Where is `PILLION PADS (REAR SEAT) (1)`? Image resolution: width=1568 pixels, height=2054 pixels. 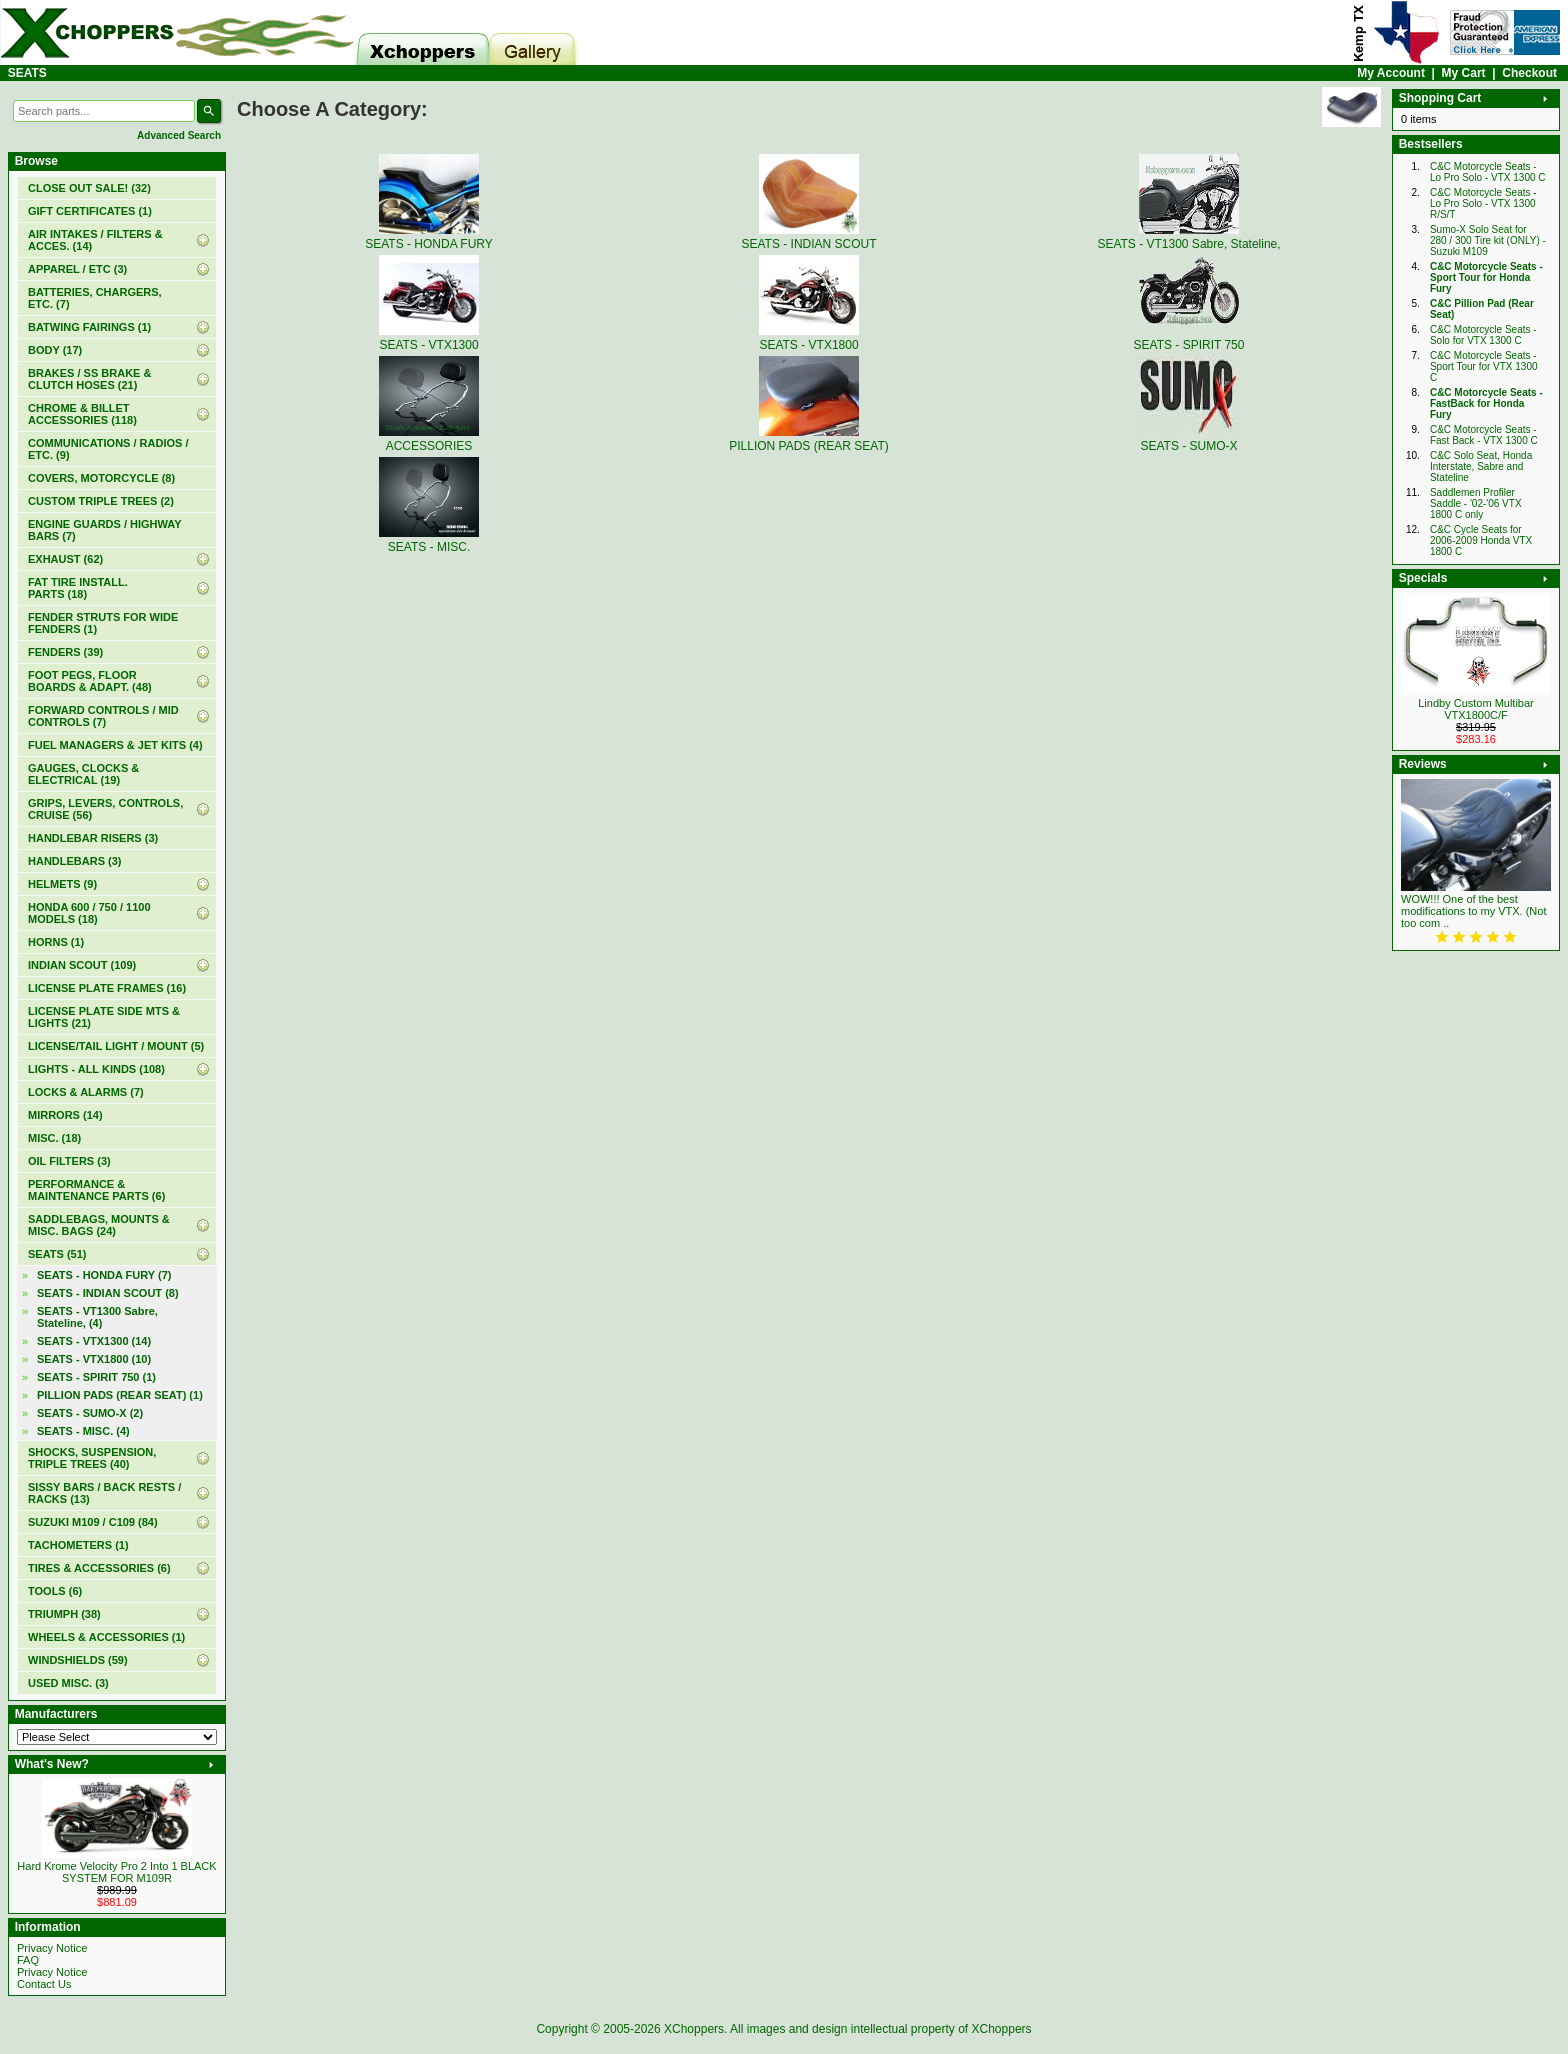 PILLION PADS (REAR SEAT) (1) is located at coordinates (120, 1395).